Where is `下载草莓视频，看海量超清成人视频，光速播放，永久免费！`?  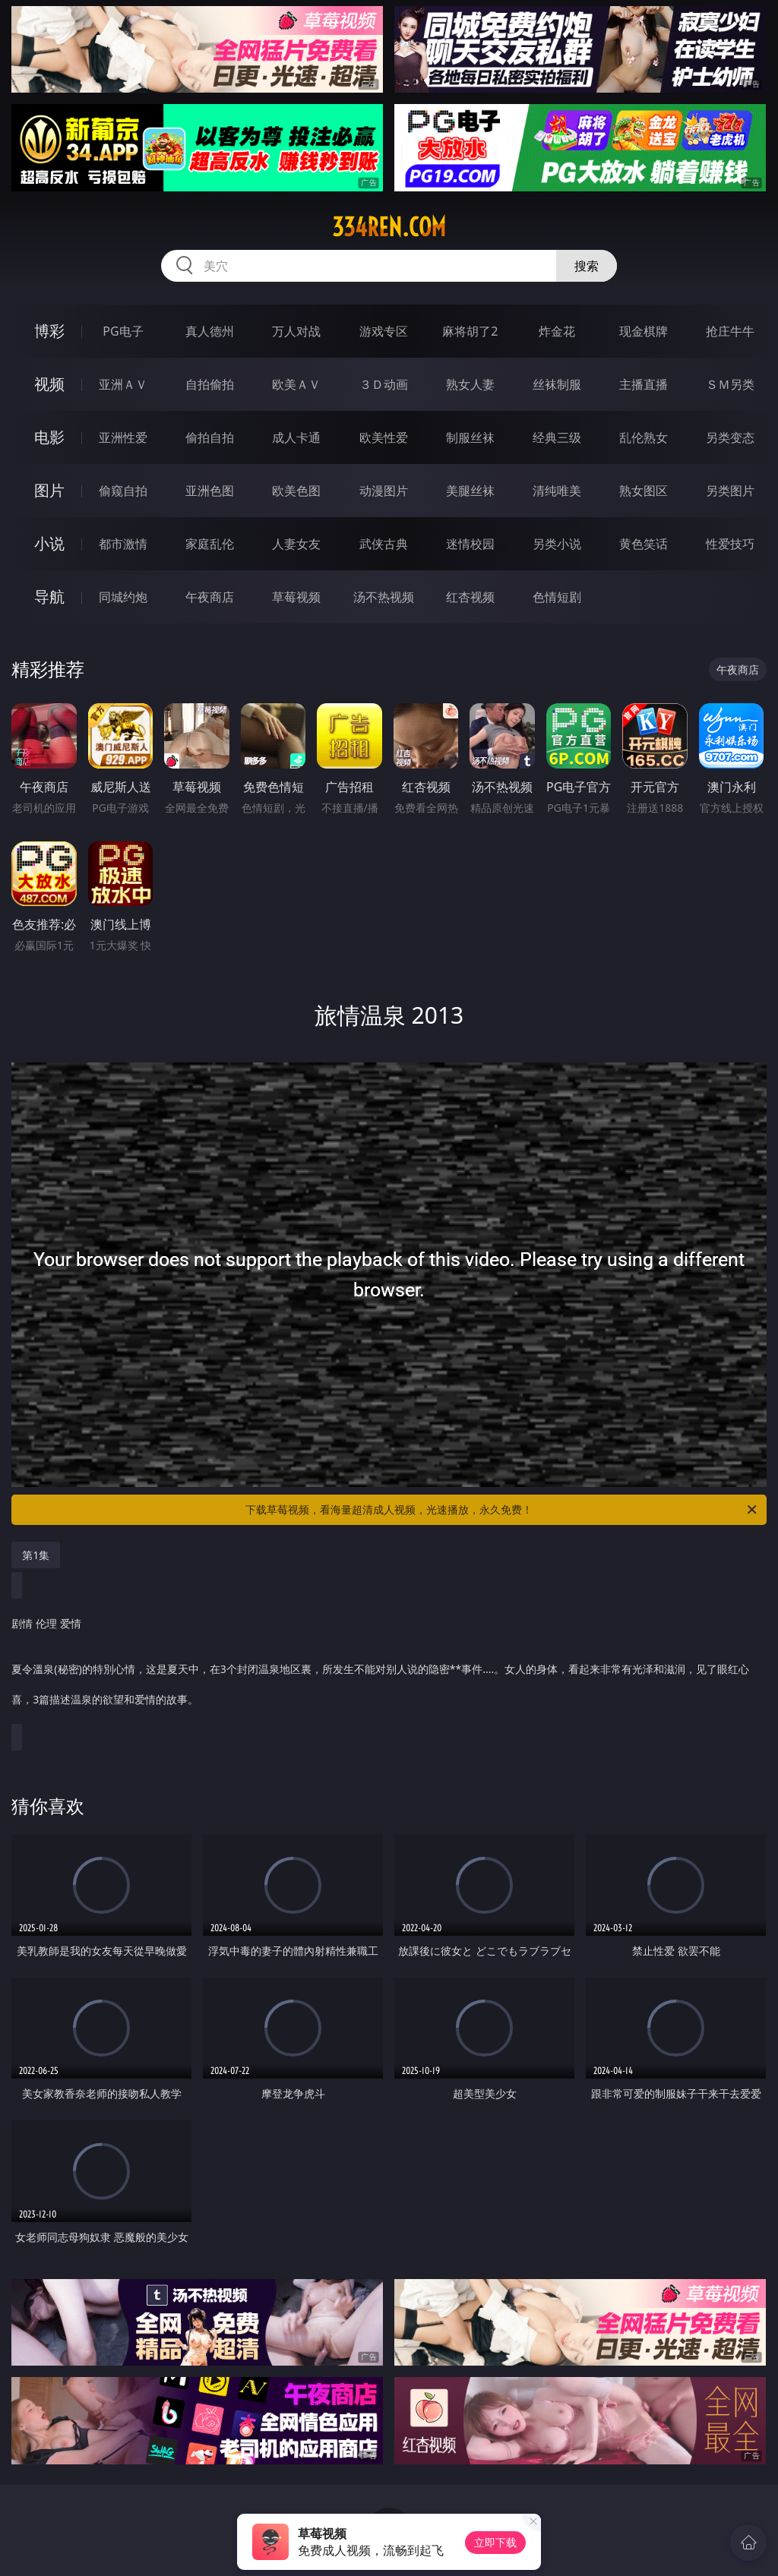
下载草莓视频，看海量超清成人视频，光速播放，永久免费！ is located at coordinates (502, 1510).